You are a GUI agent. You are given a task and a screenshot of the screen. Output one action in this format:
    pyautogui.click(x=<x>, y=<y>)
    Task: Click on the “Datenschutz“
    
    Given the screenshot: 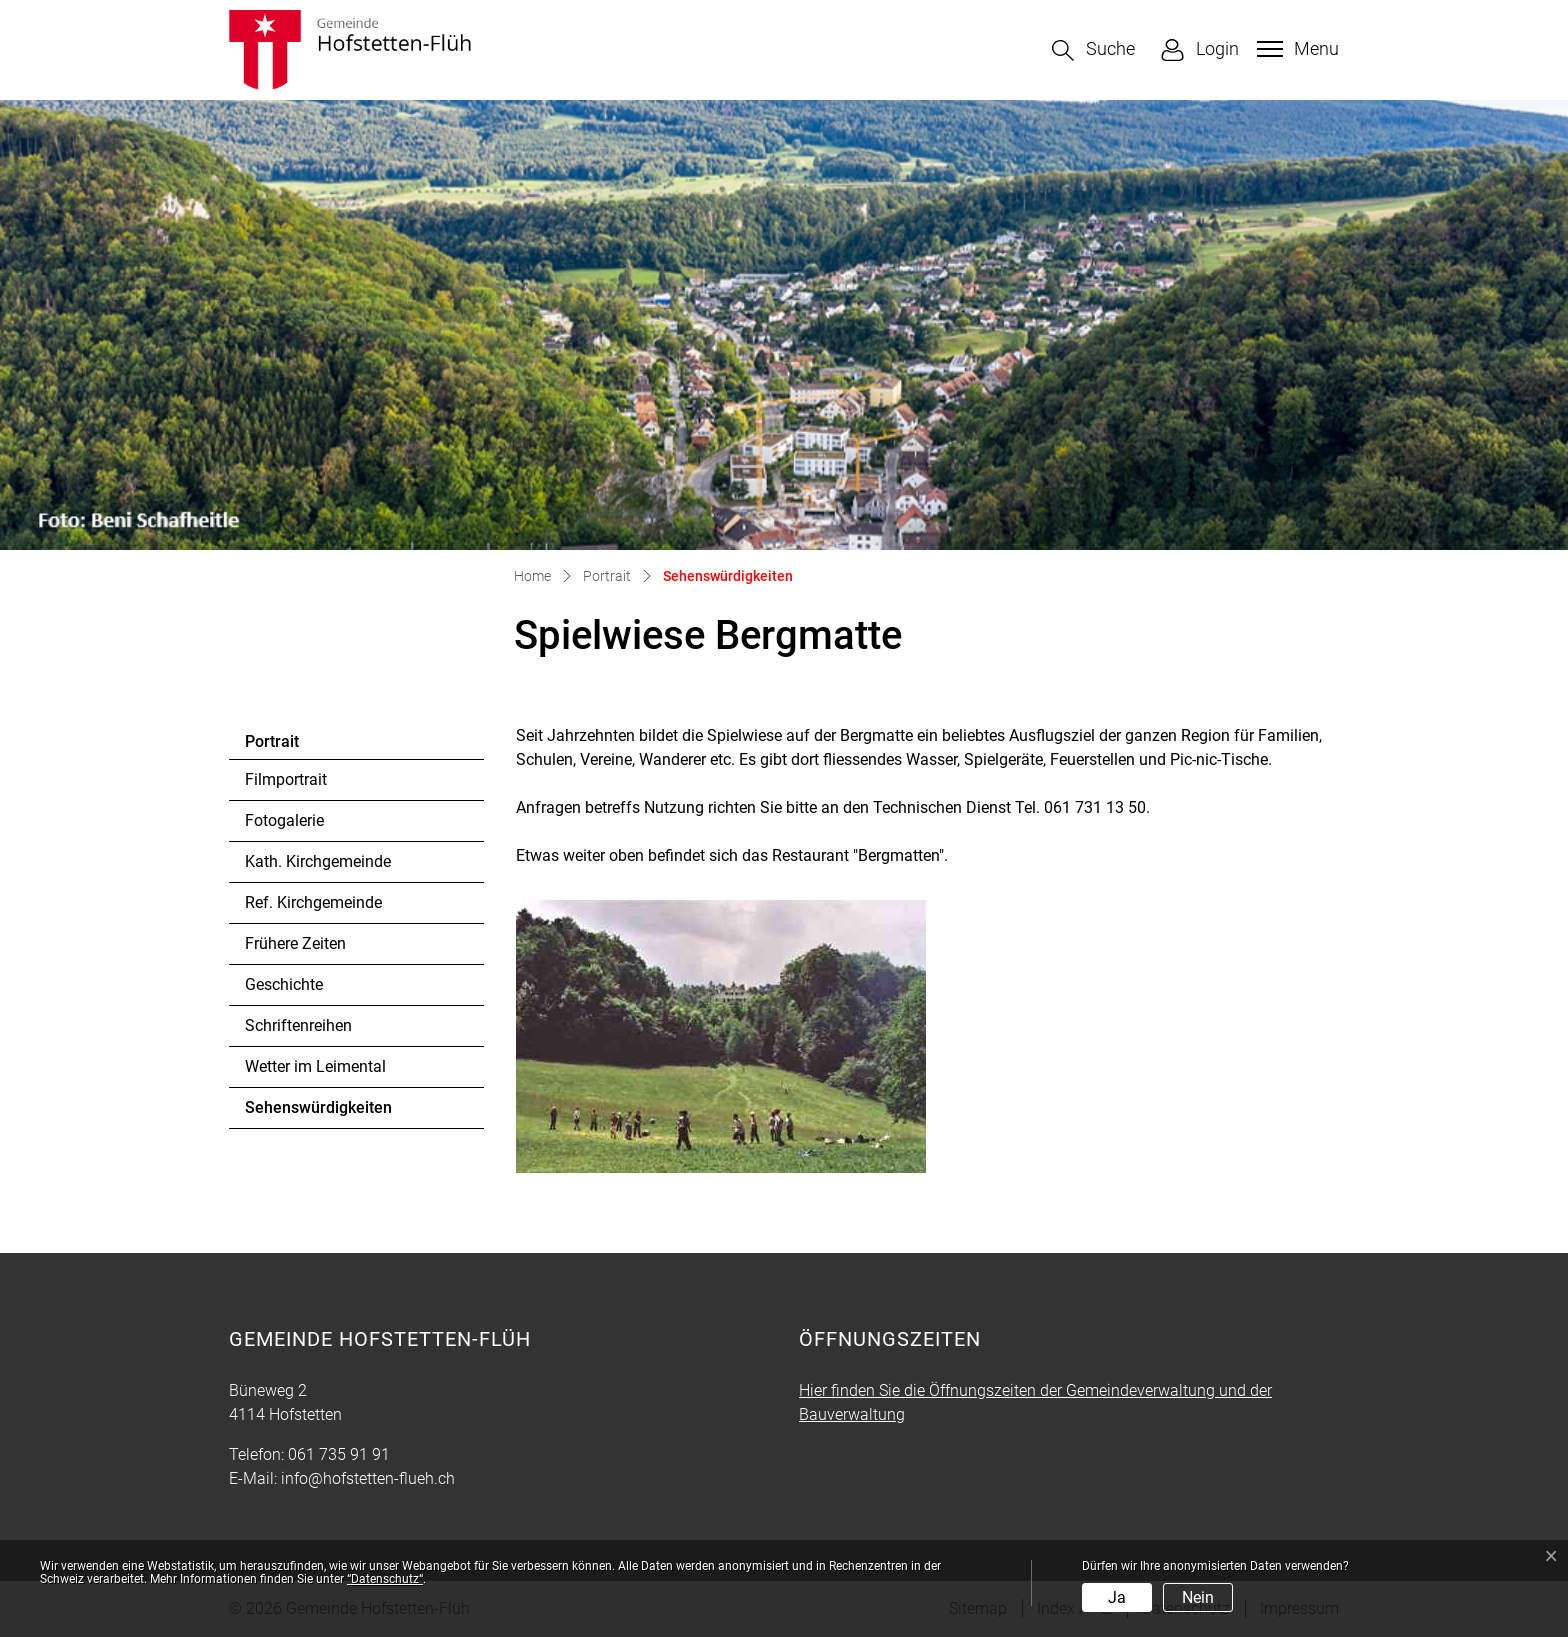 What is the action you would take?
    pyautogui.click(x=385, y=1579)
    